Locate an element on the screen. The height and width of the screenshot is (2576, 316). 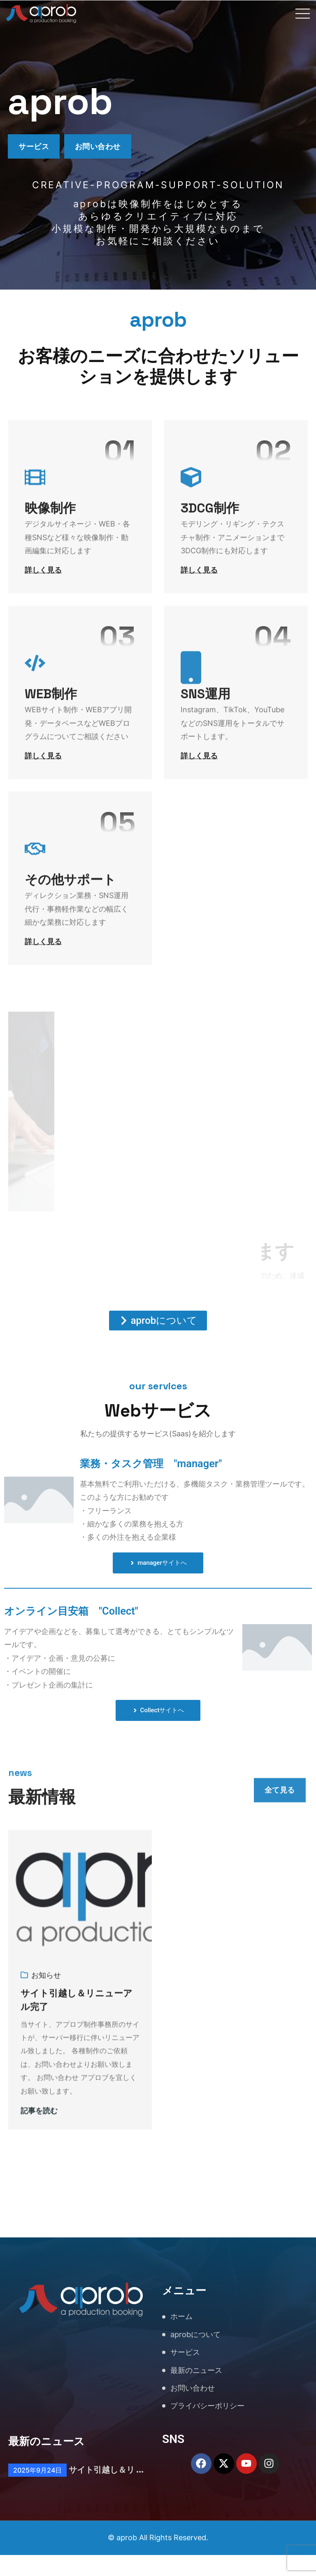
記事を読む is located at coordinates (39, 2139).